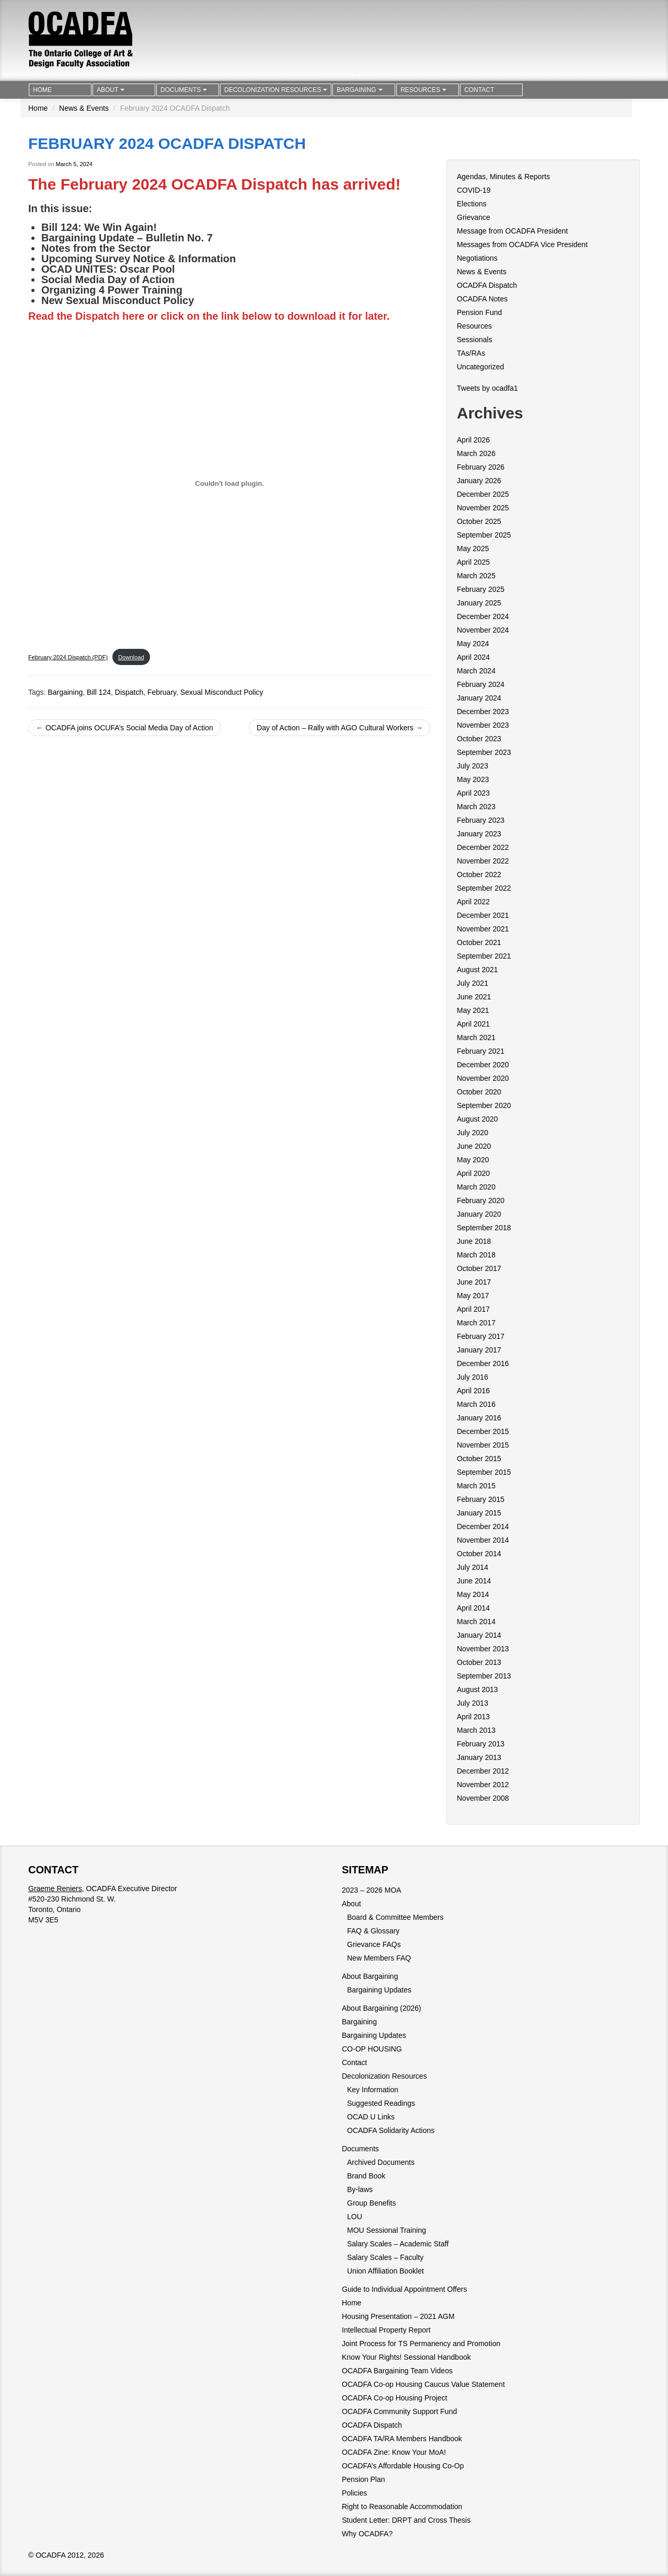  I want to click on OCADFA’s Affordable Housing Co-Op, so click(403, 2466).